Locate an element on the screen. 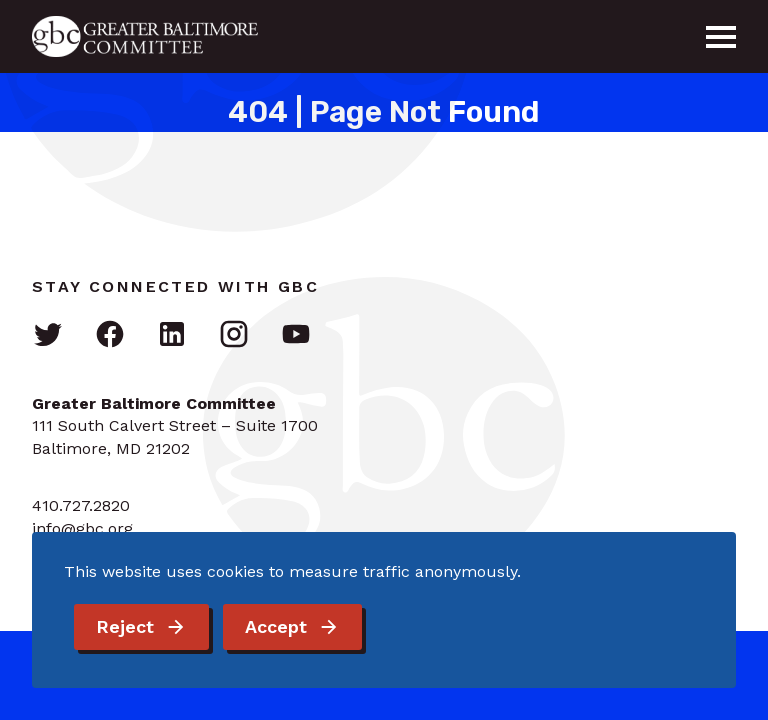  [Visit GBC on YouTube] is located at coordinates (296, 335).